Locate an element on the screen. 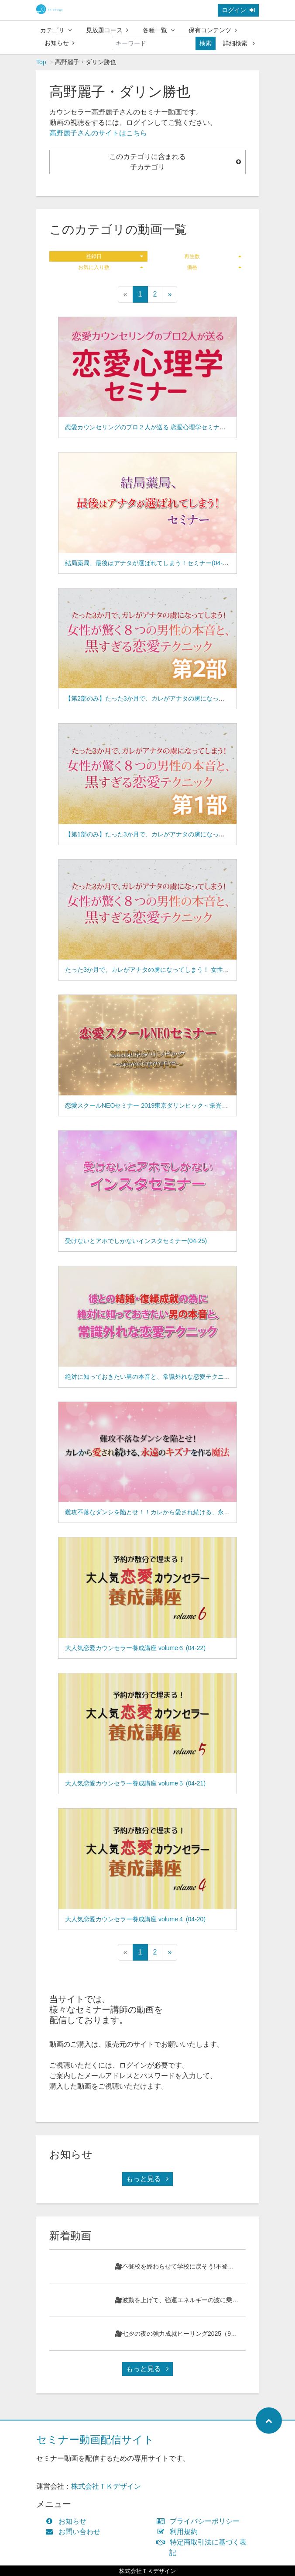 This screenshot has height=2576, width=295. お気に入り数 is located at coordinates (111, 267).